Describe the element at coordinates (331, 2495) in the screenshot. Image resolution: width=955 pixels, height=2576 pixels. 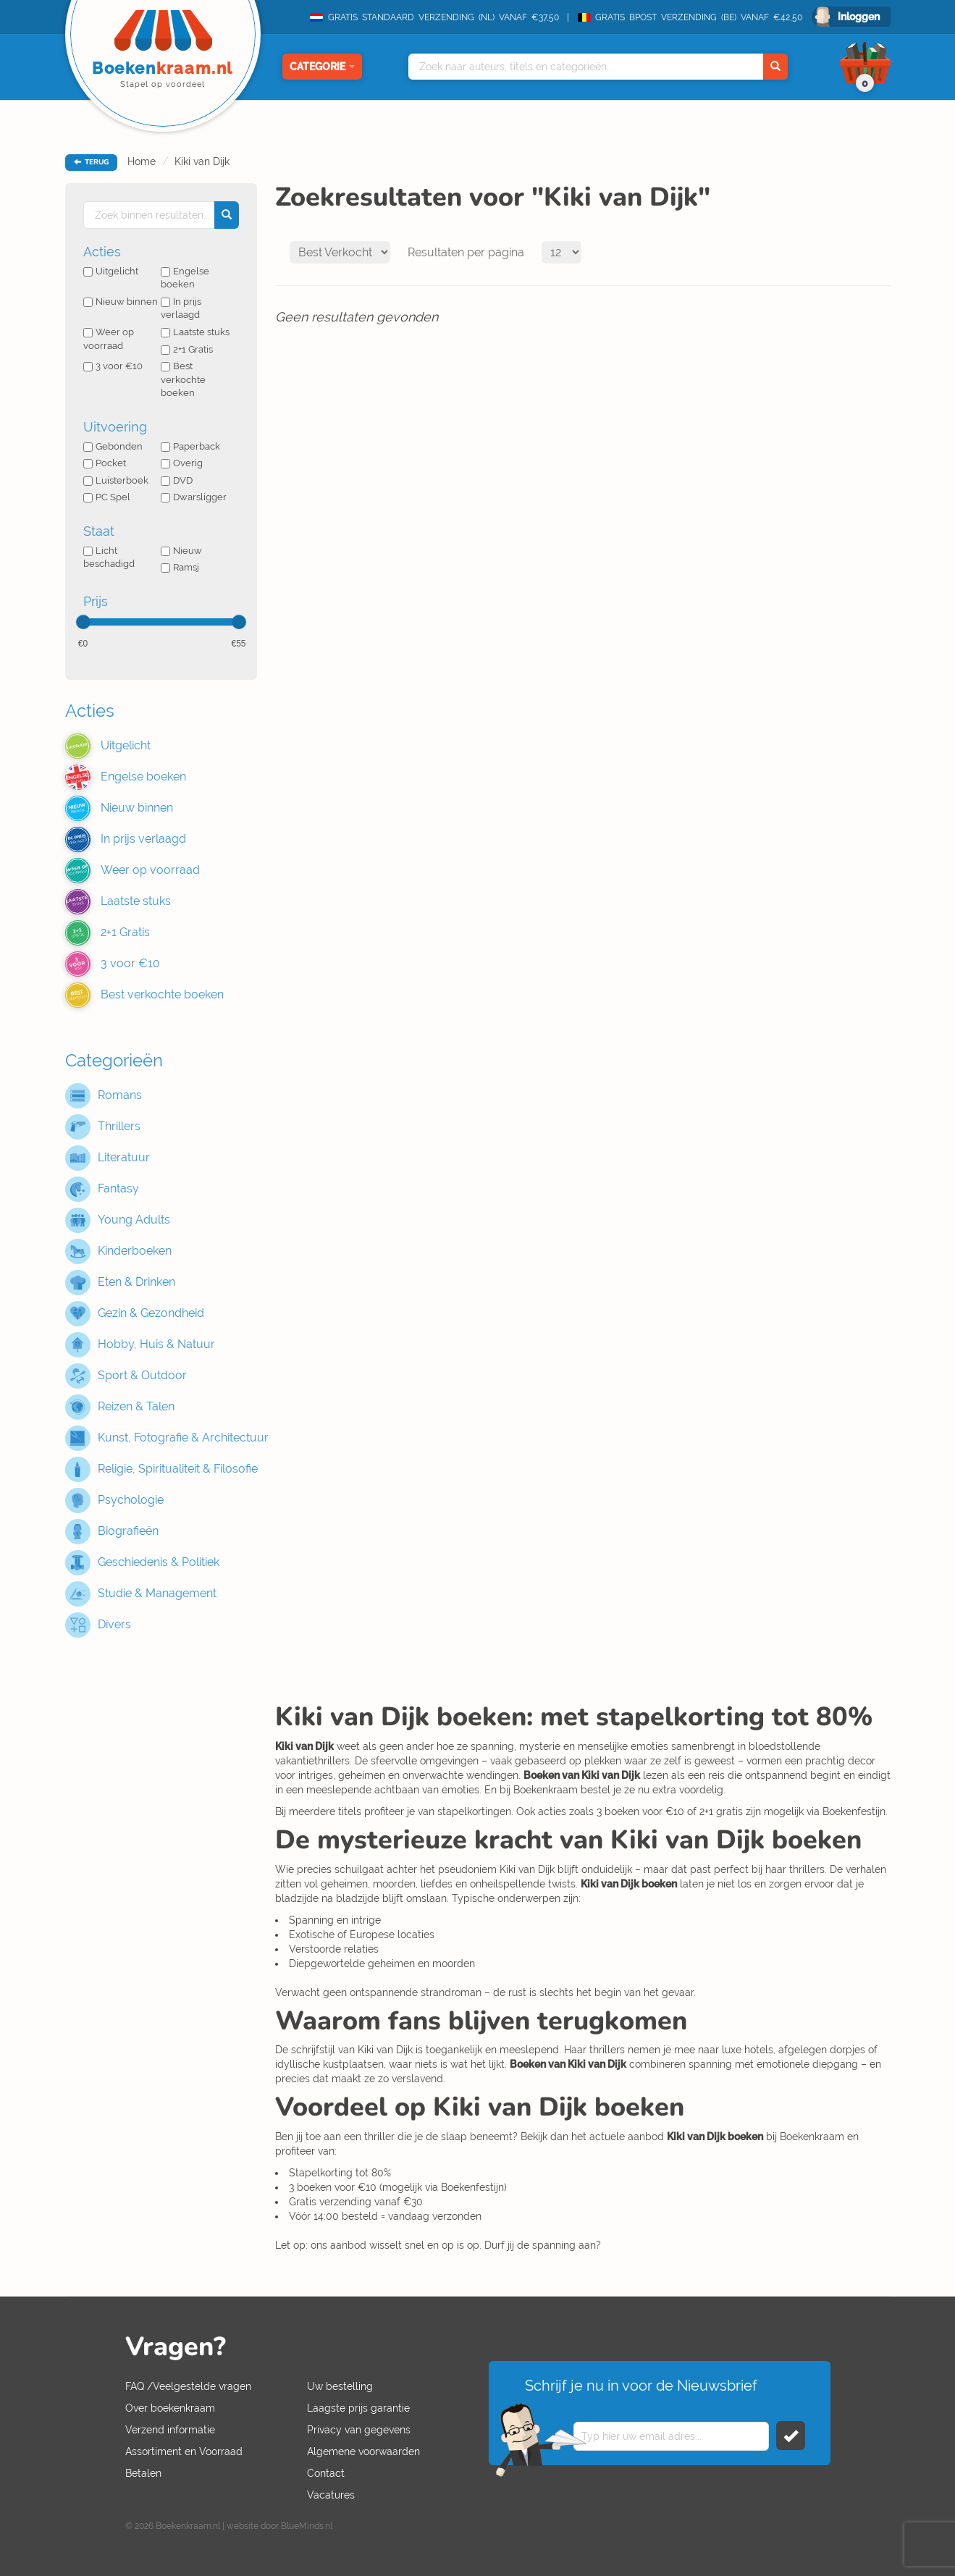
I see `Vacatures` at that location.